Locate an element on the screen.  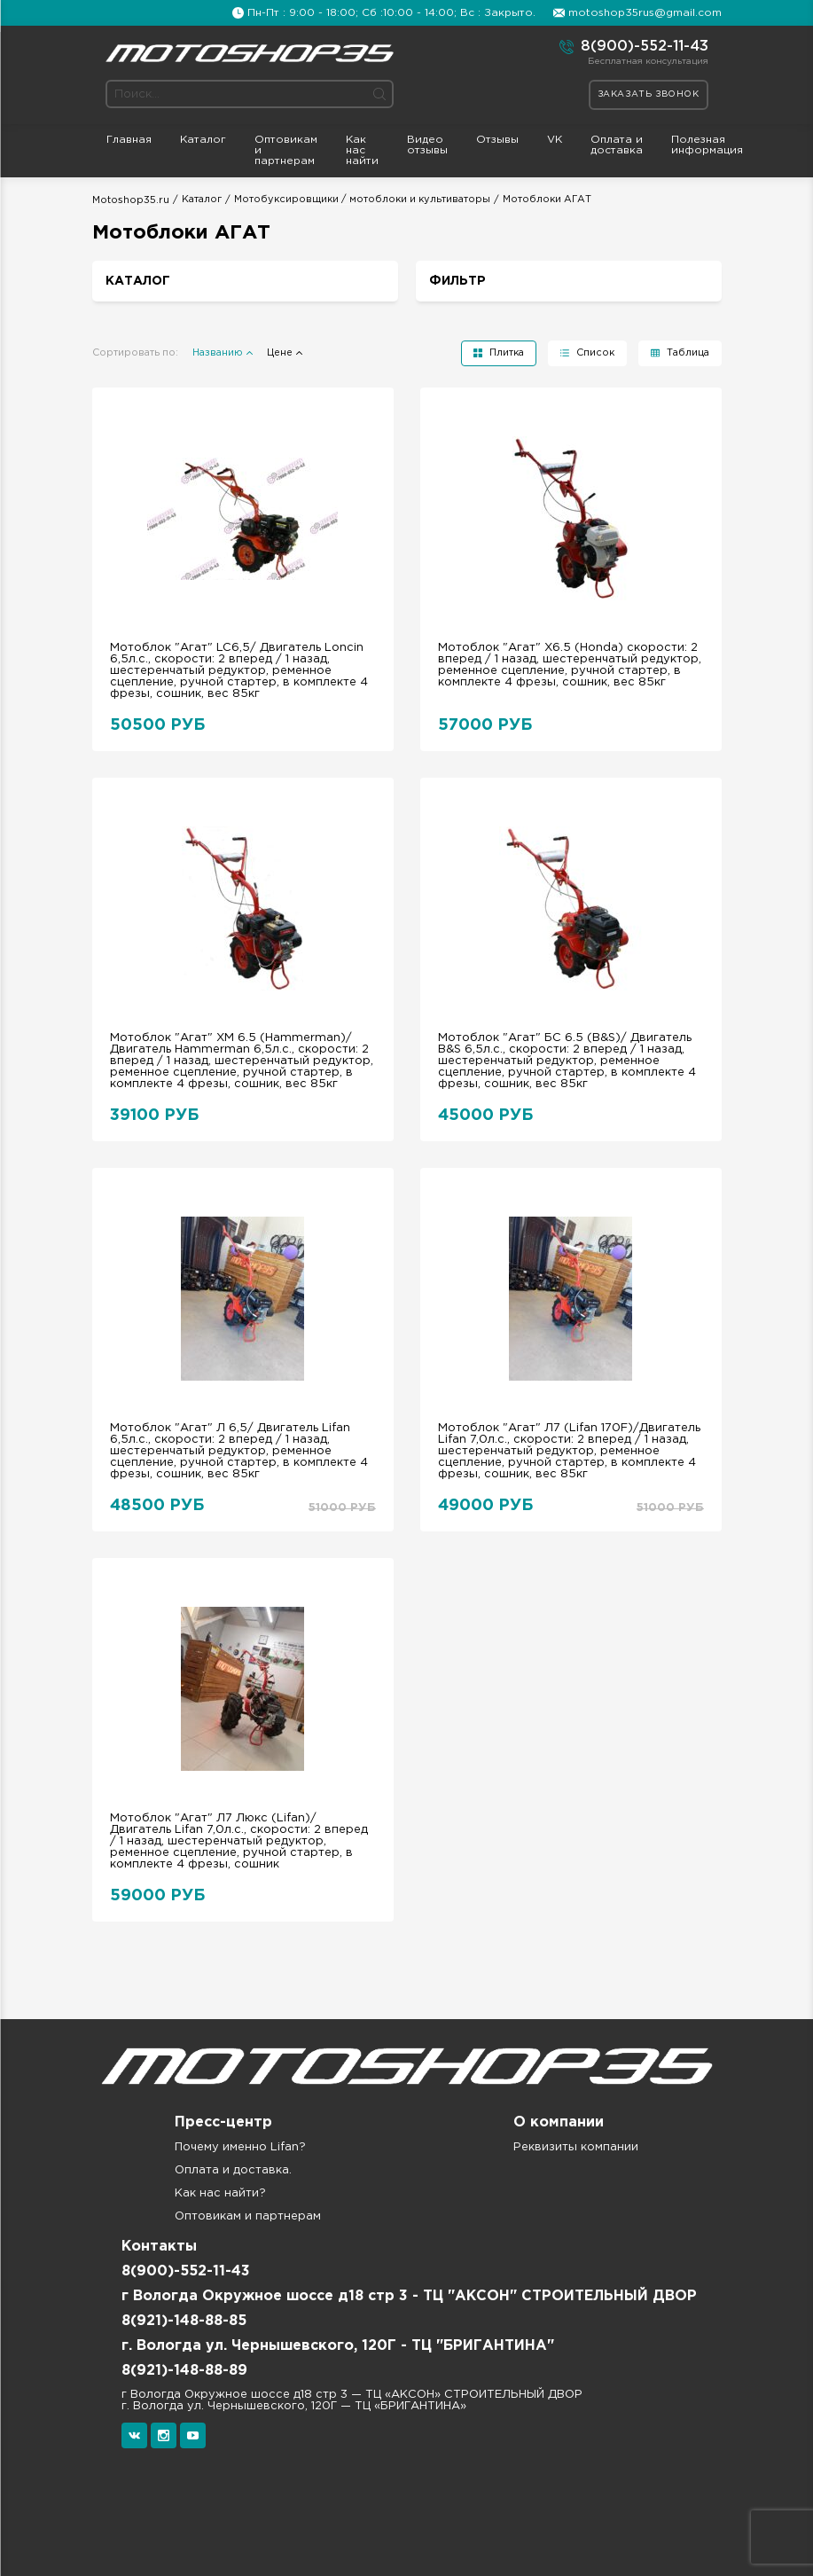
г Вологда Окружное шоссе д18 стр 3 - ТЦ "АКСОН" СТРОИТЕЛЬНЫЙ ДВОР is located at coordinates (409, 2296).